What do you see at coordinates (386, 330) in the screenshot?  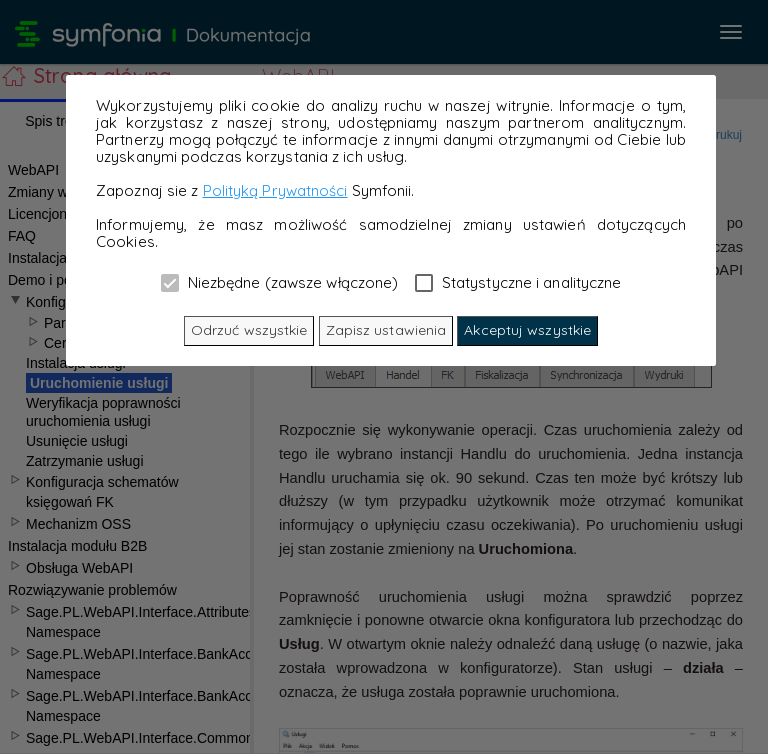 I see `Zapisz ustawienia` at bounding box center [386, 330].